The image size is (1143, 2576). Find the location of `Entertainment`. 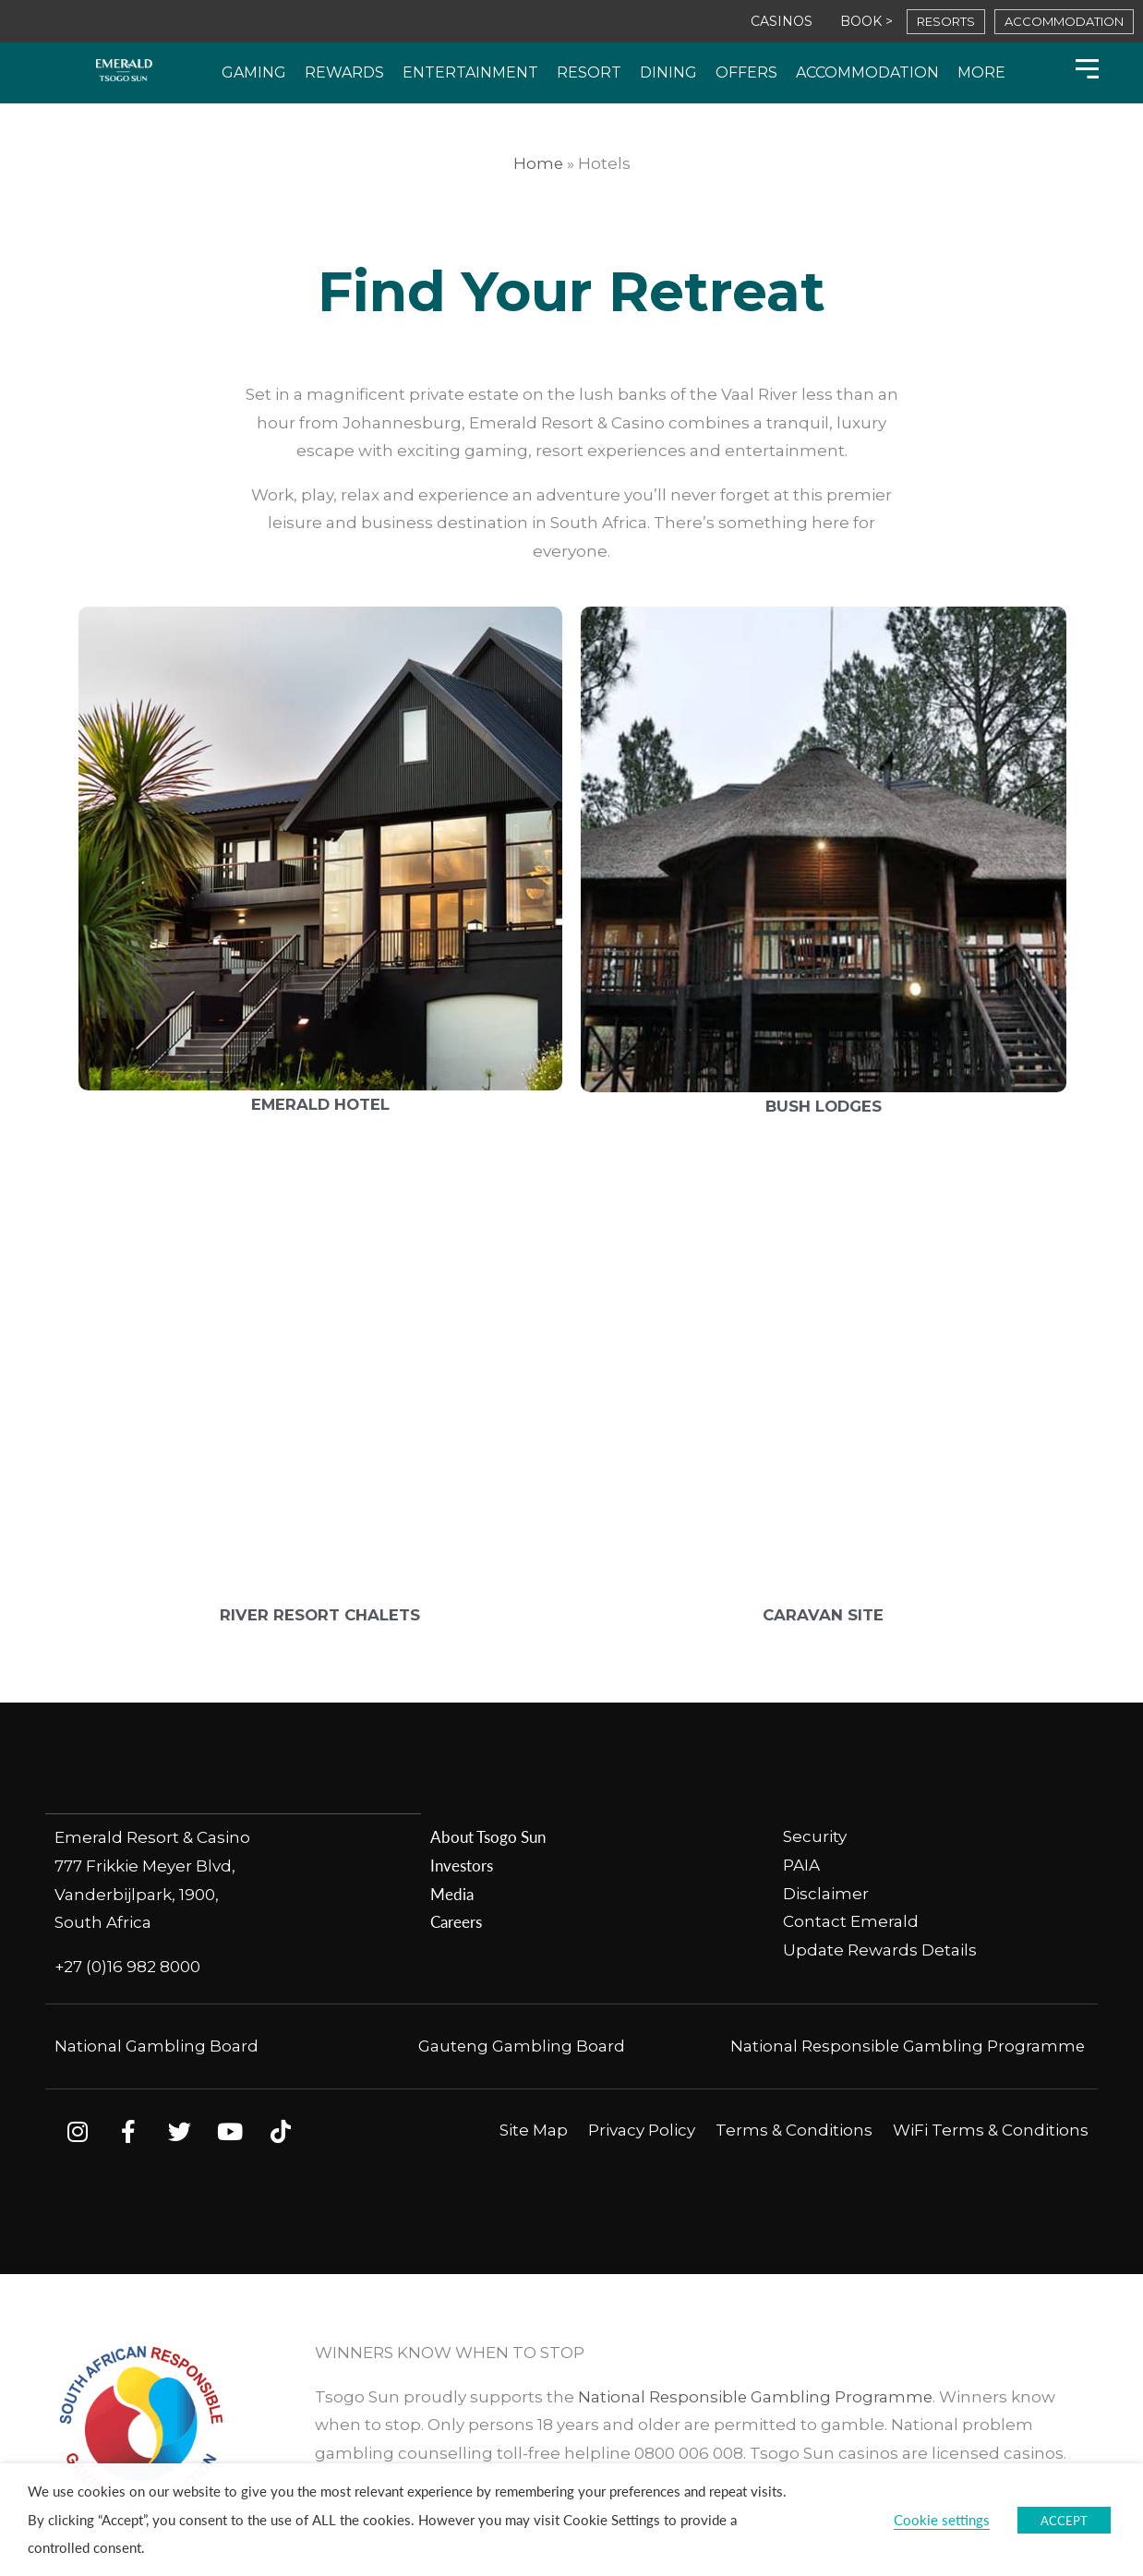

Entertainment is located at coordinates (470, 72).